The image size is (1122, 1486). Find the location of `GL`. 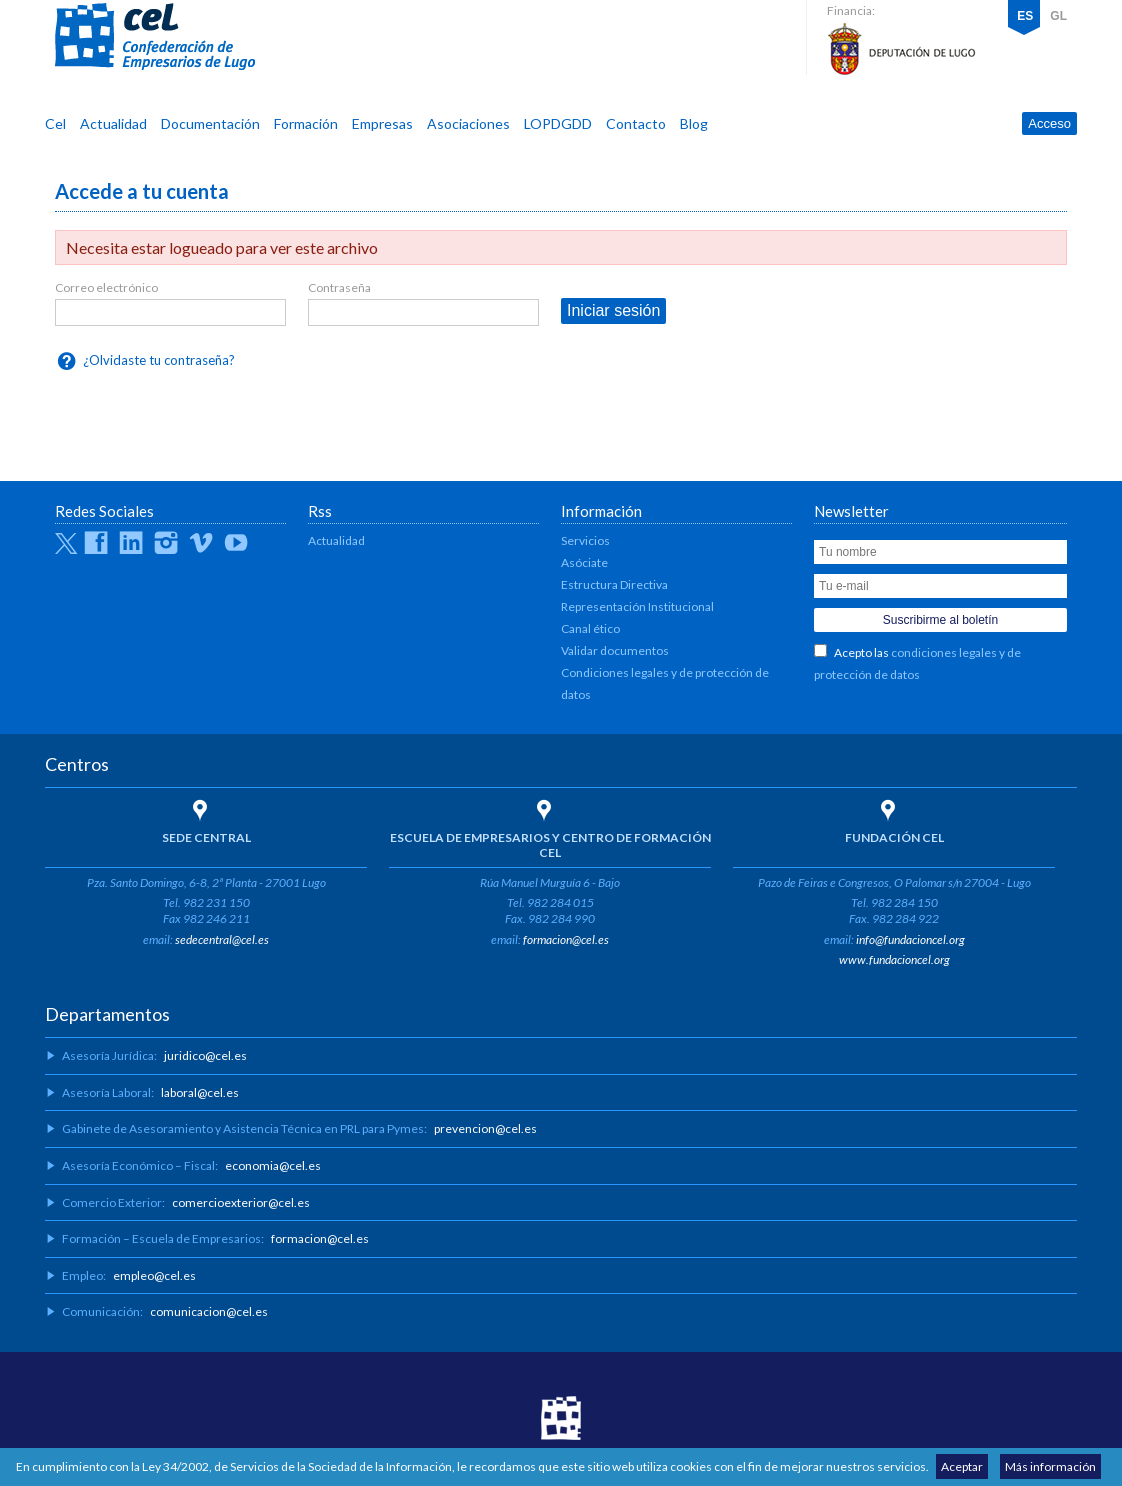

GL is located at coordinates (1058, 16).